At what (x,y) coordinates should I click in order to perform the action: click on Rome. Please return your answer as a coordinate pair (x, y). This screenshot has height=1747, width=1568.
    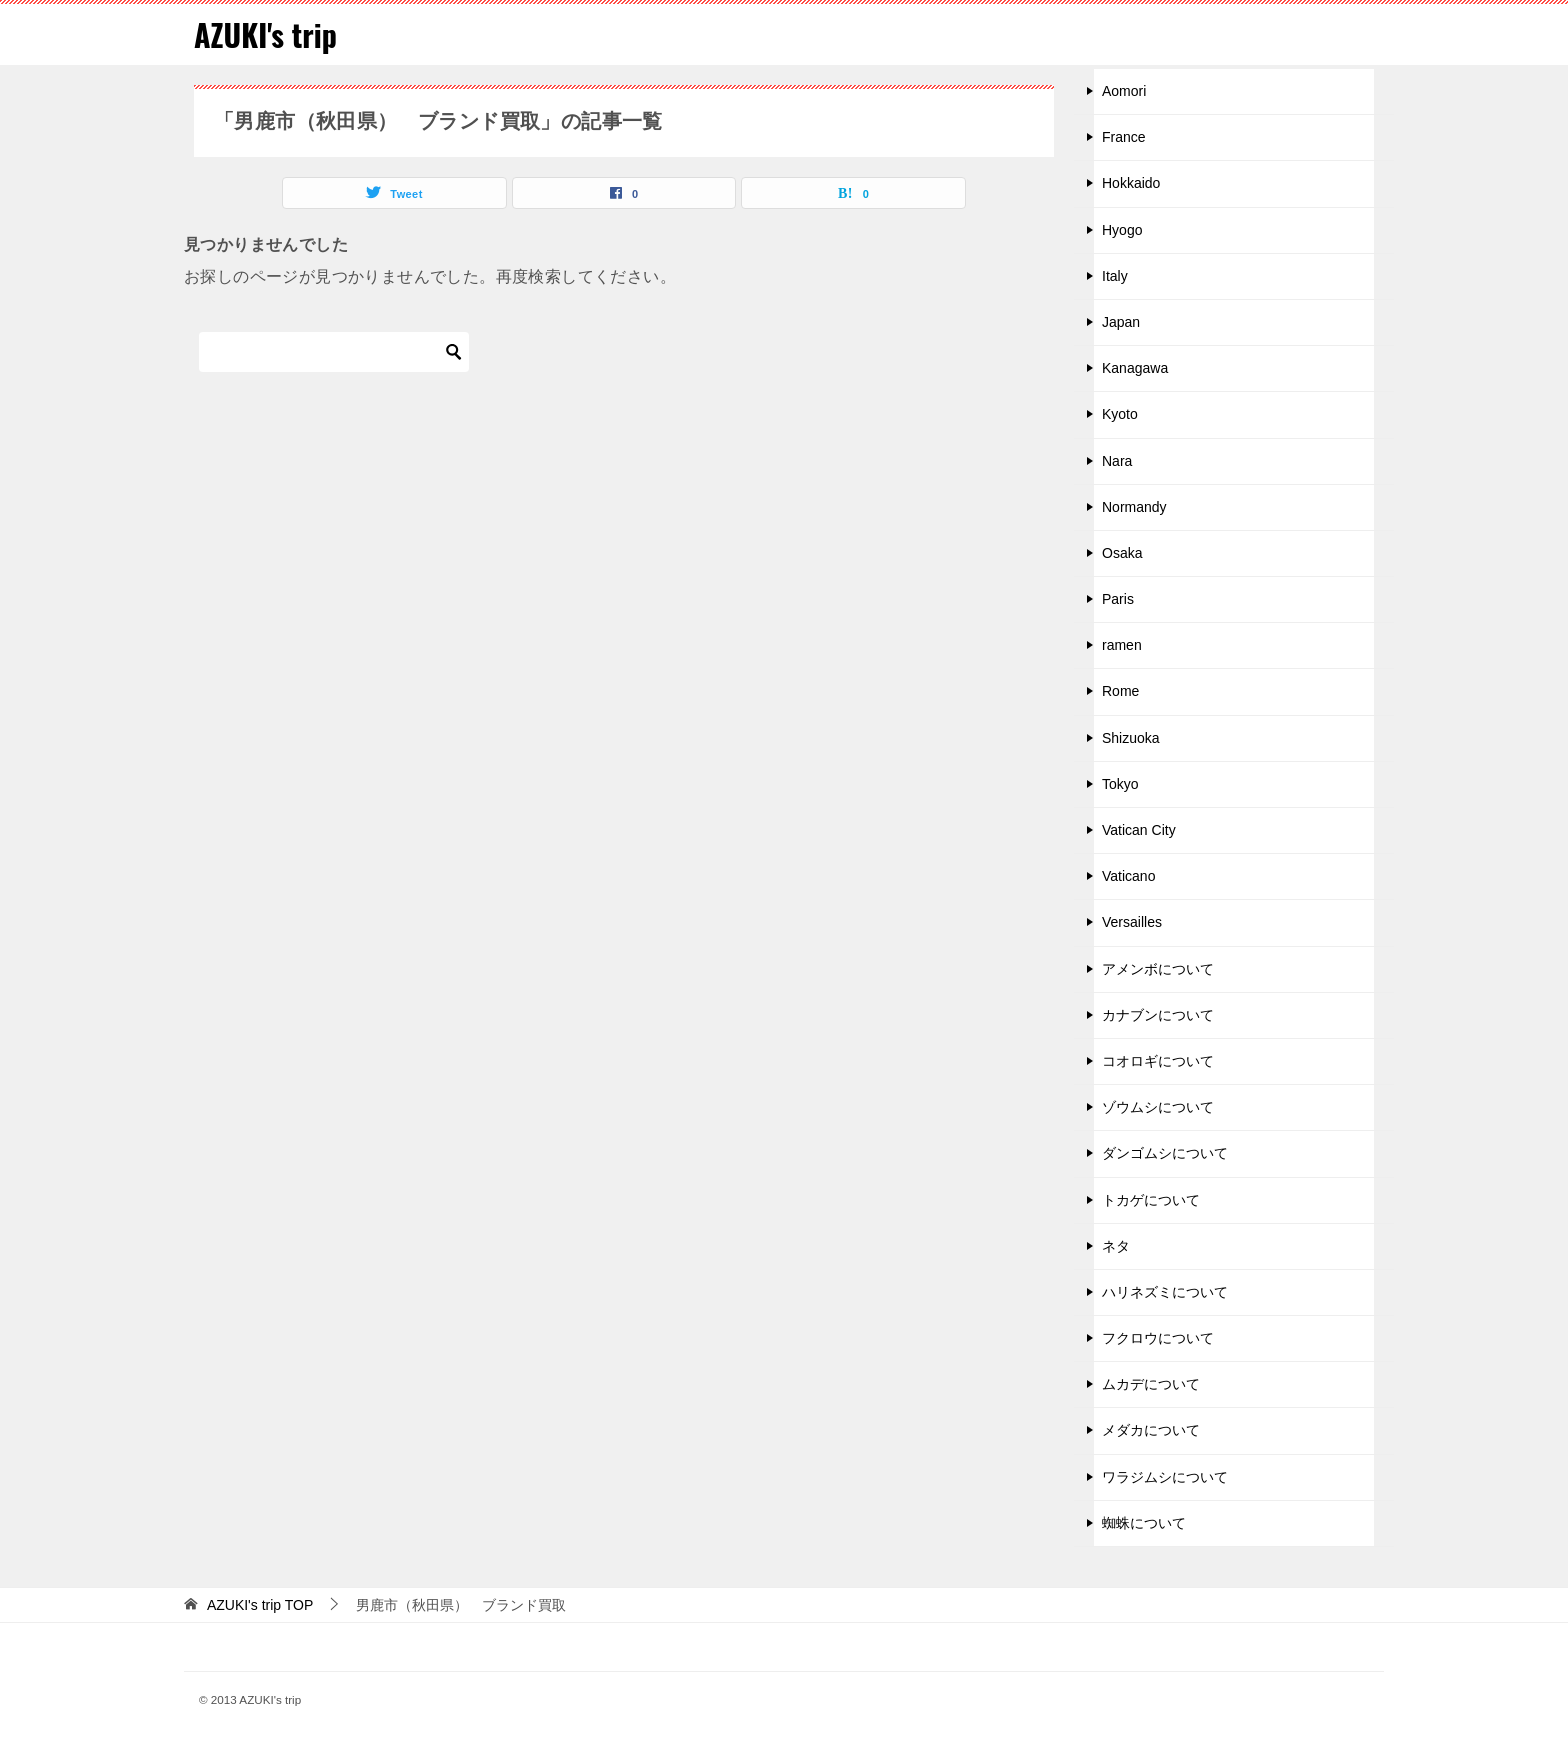
    Looking at the image, I should click on (1120, 691).